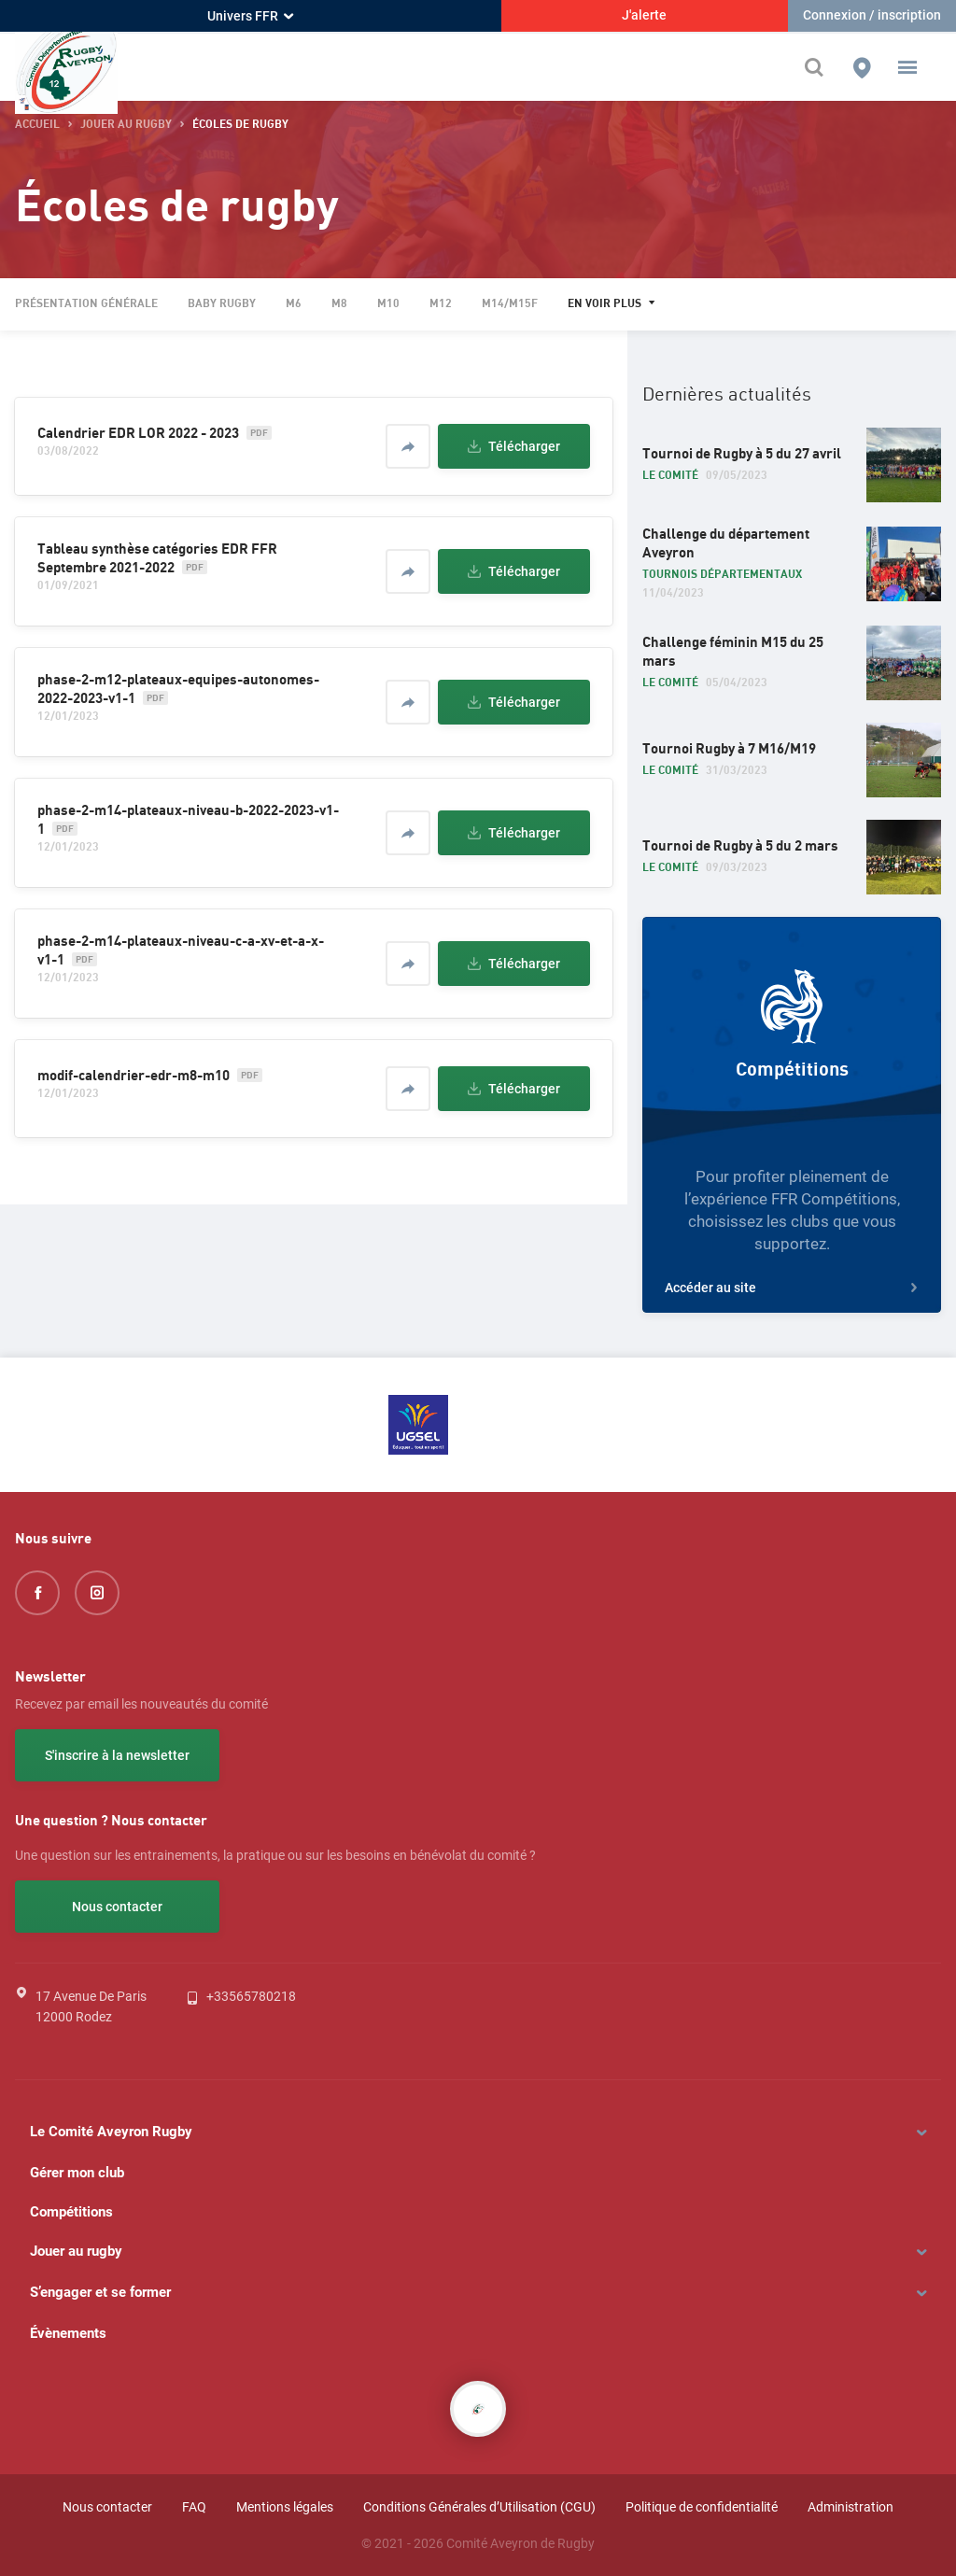 This screenshot has height=2576, width=956. What do you see at coordinates (100, 2292) in the screenshot?
I see `S’engager et se former` at bounding box center [100, 2292].